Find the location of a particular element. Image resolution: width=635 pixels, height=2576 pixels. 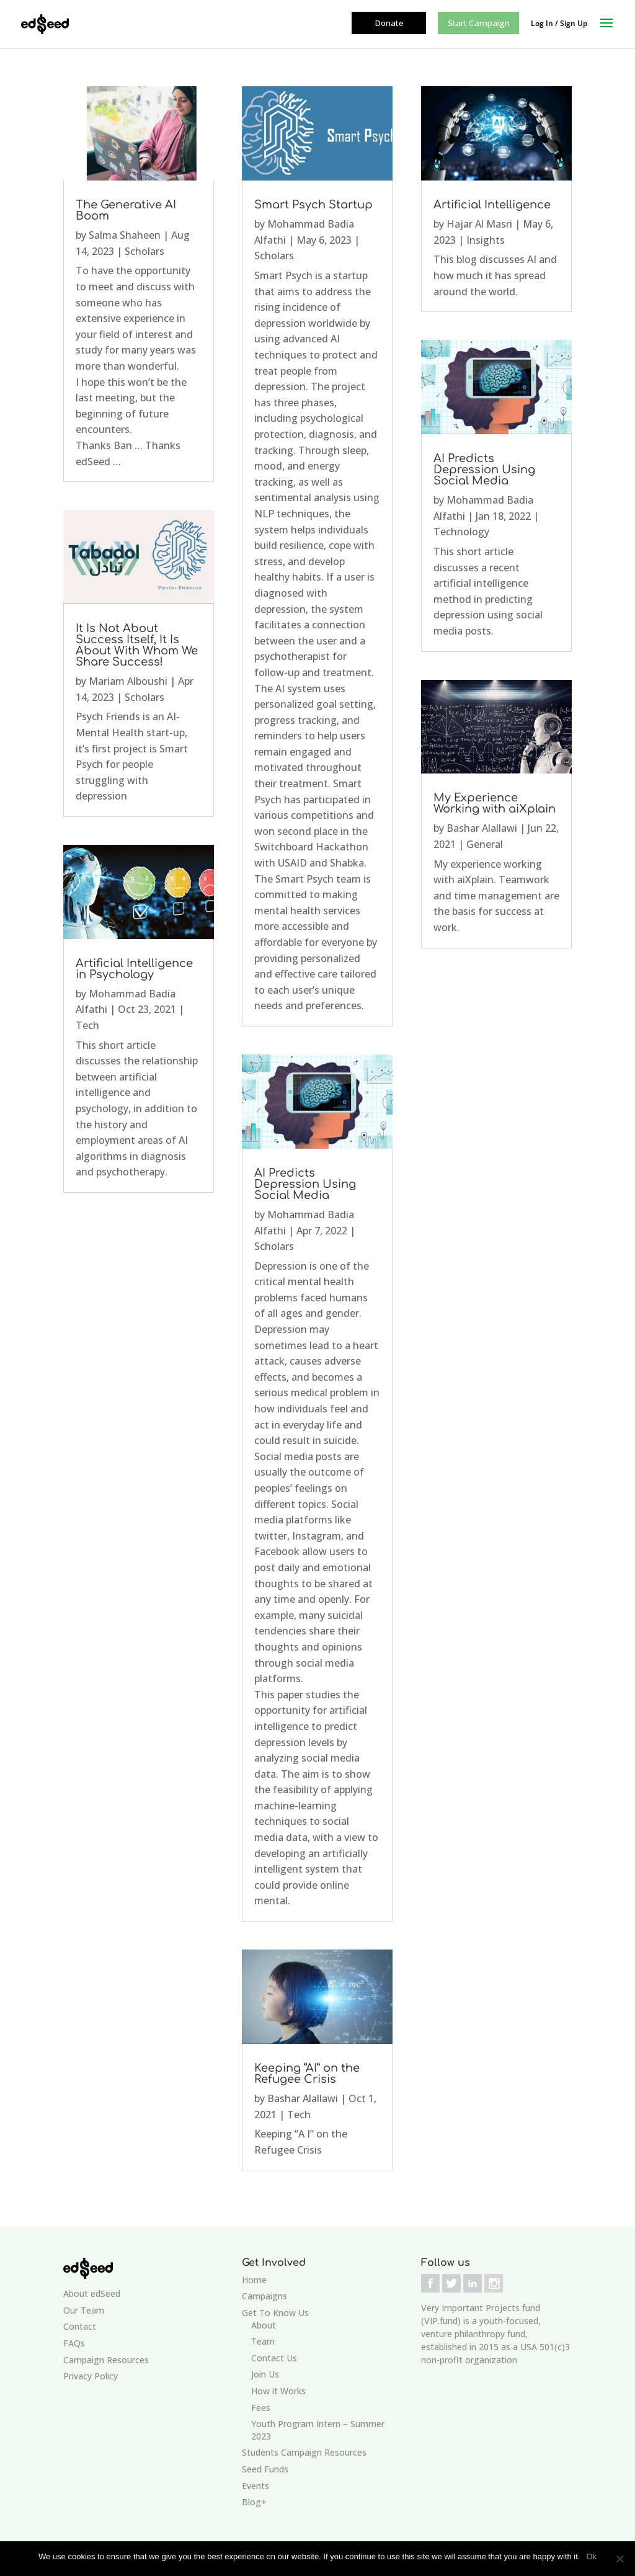

Home is located at coordinates (254, 2280).